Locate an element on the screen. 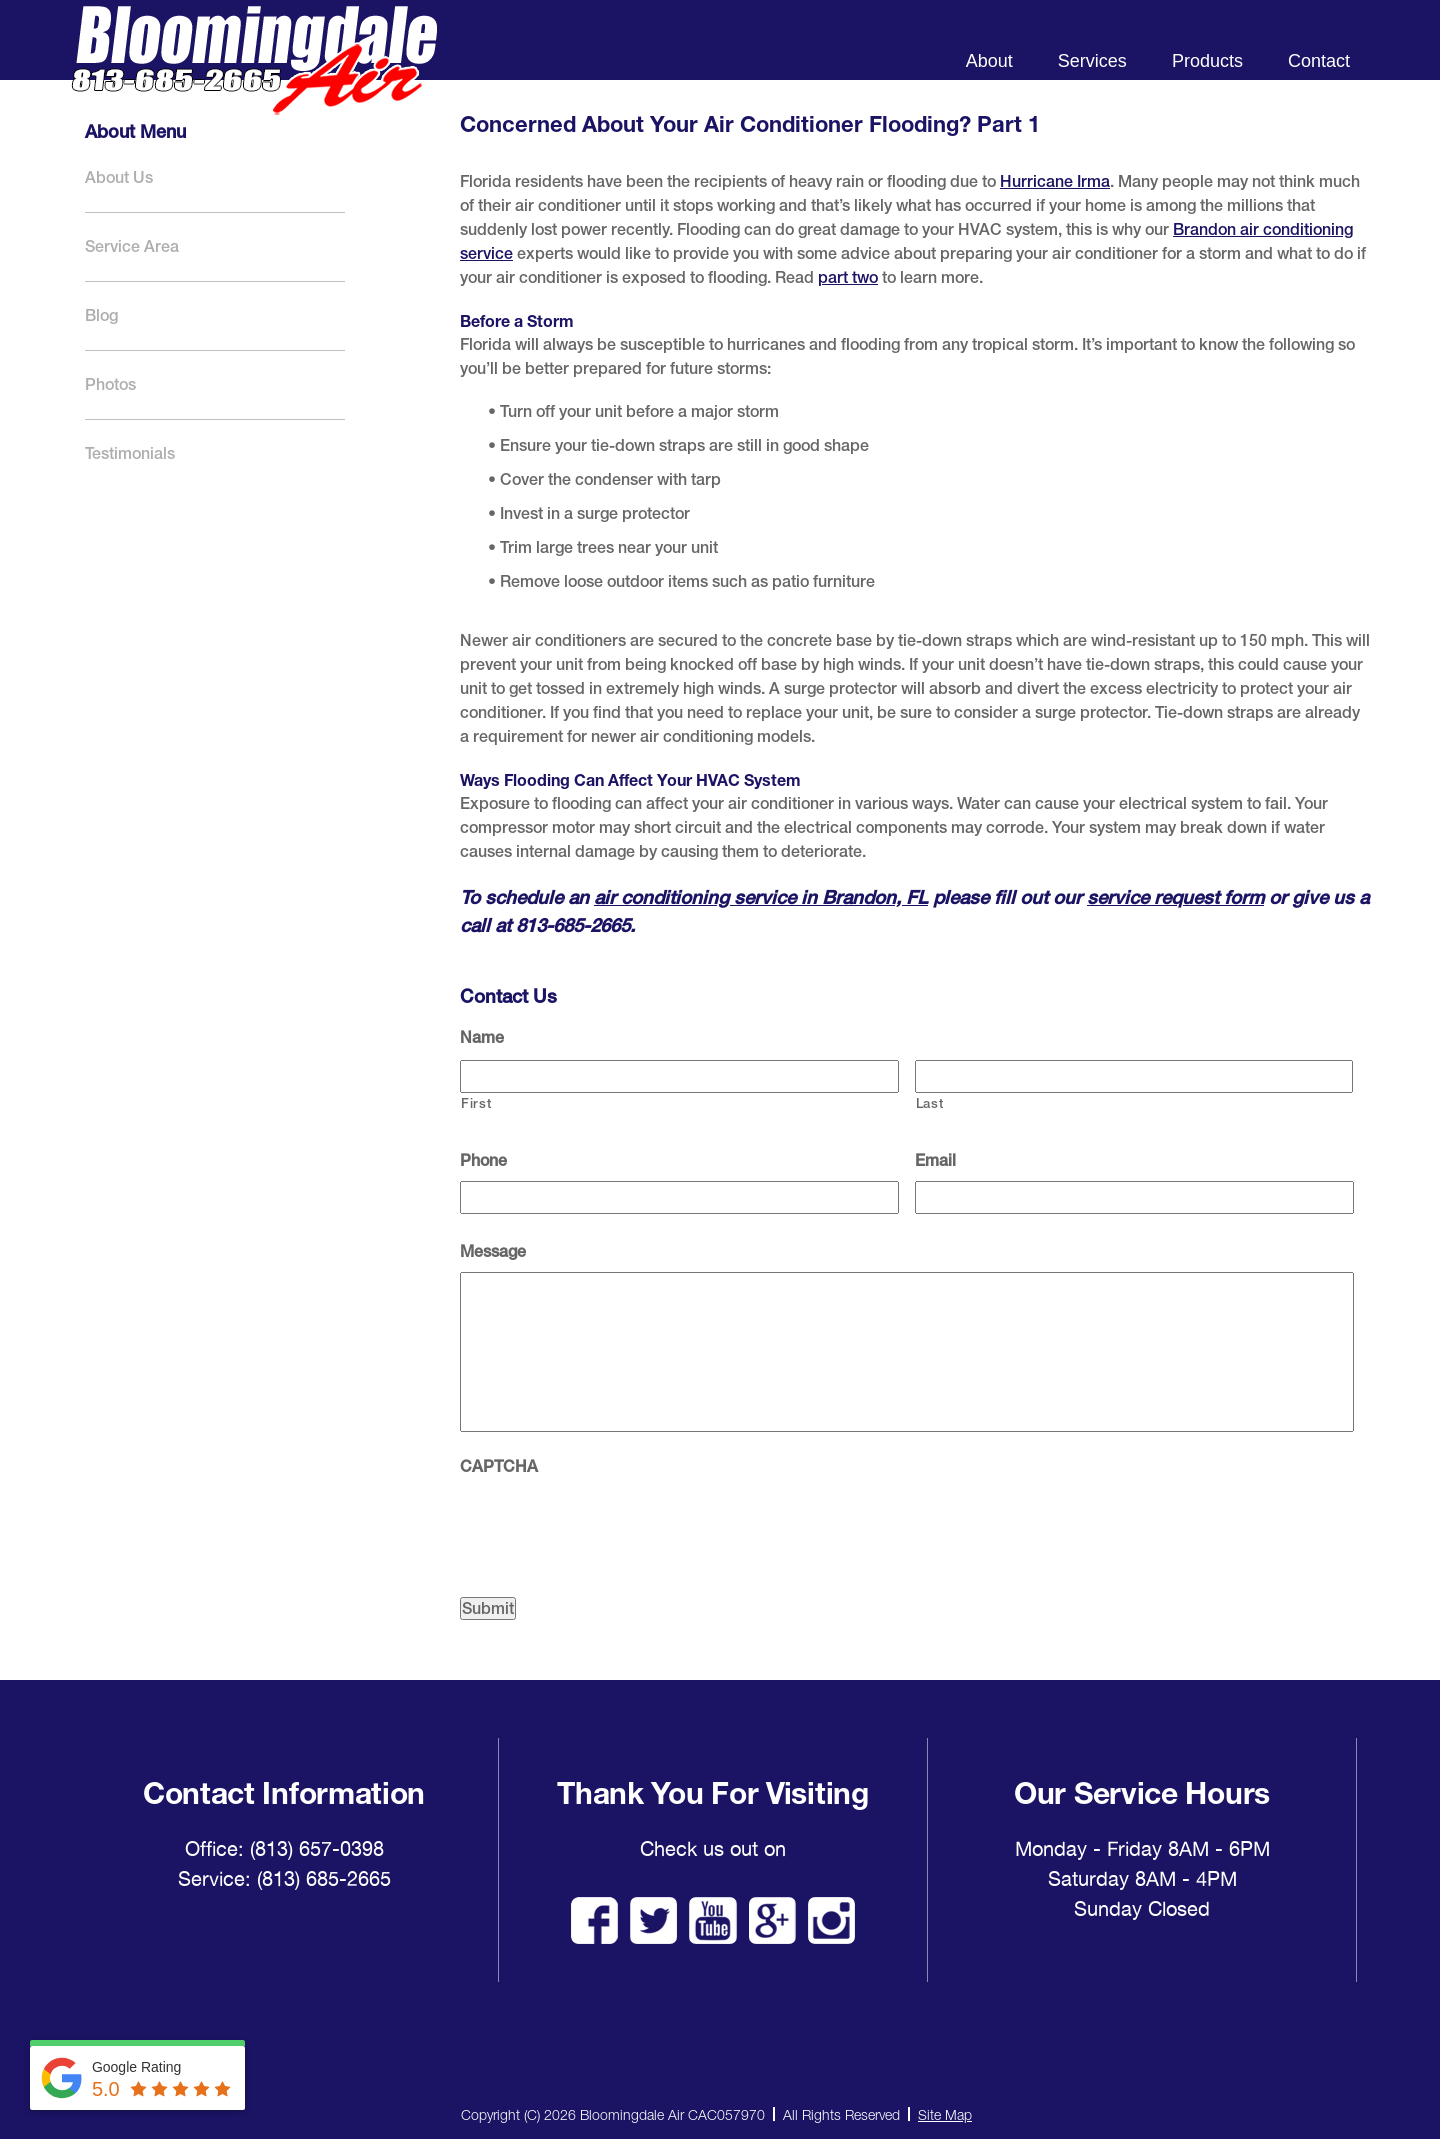 The height and width of the screenshot is (2140, 1440). part two is located at coordinates (848, 277).